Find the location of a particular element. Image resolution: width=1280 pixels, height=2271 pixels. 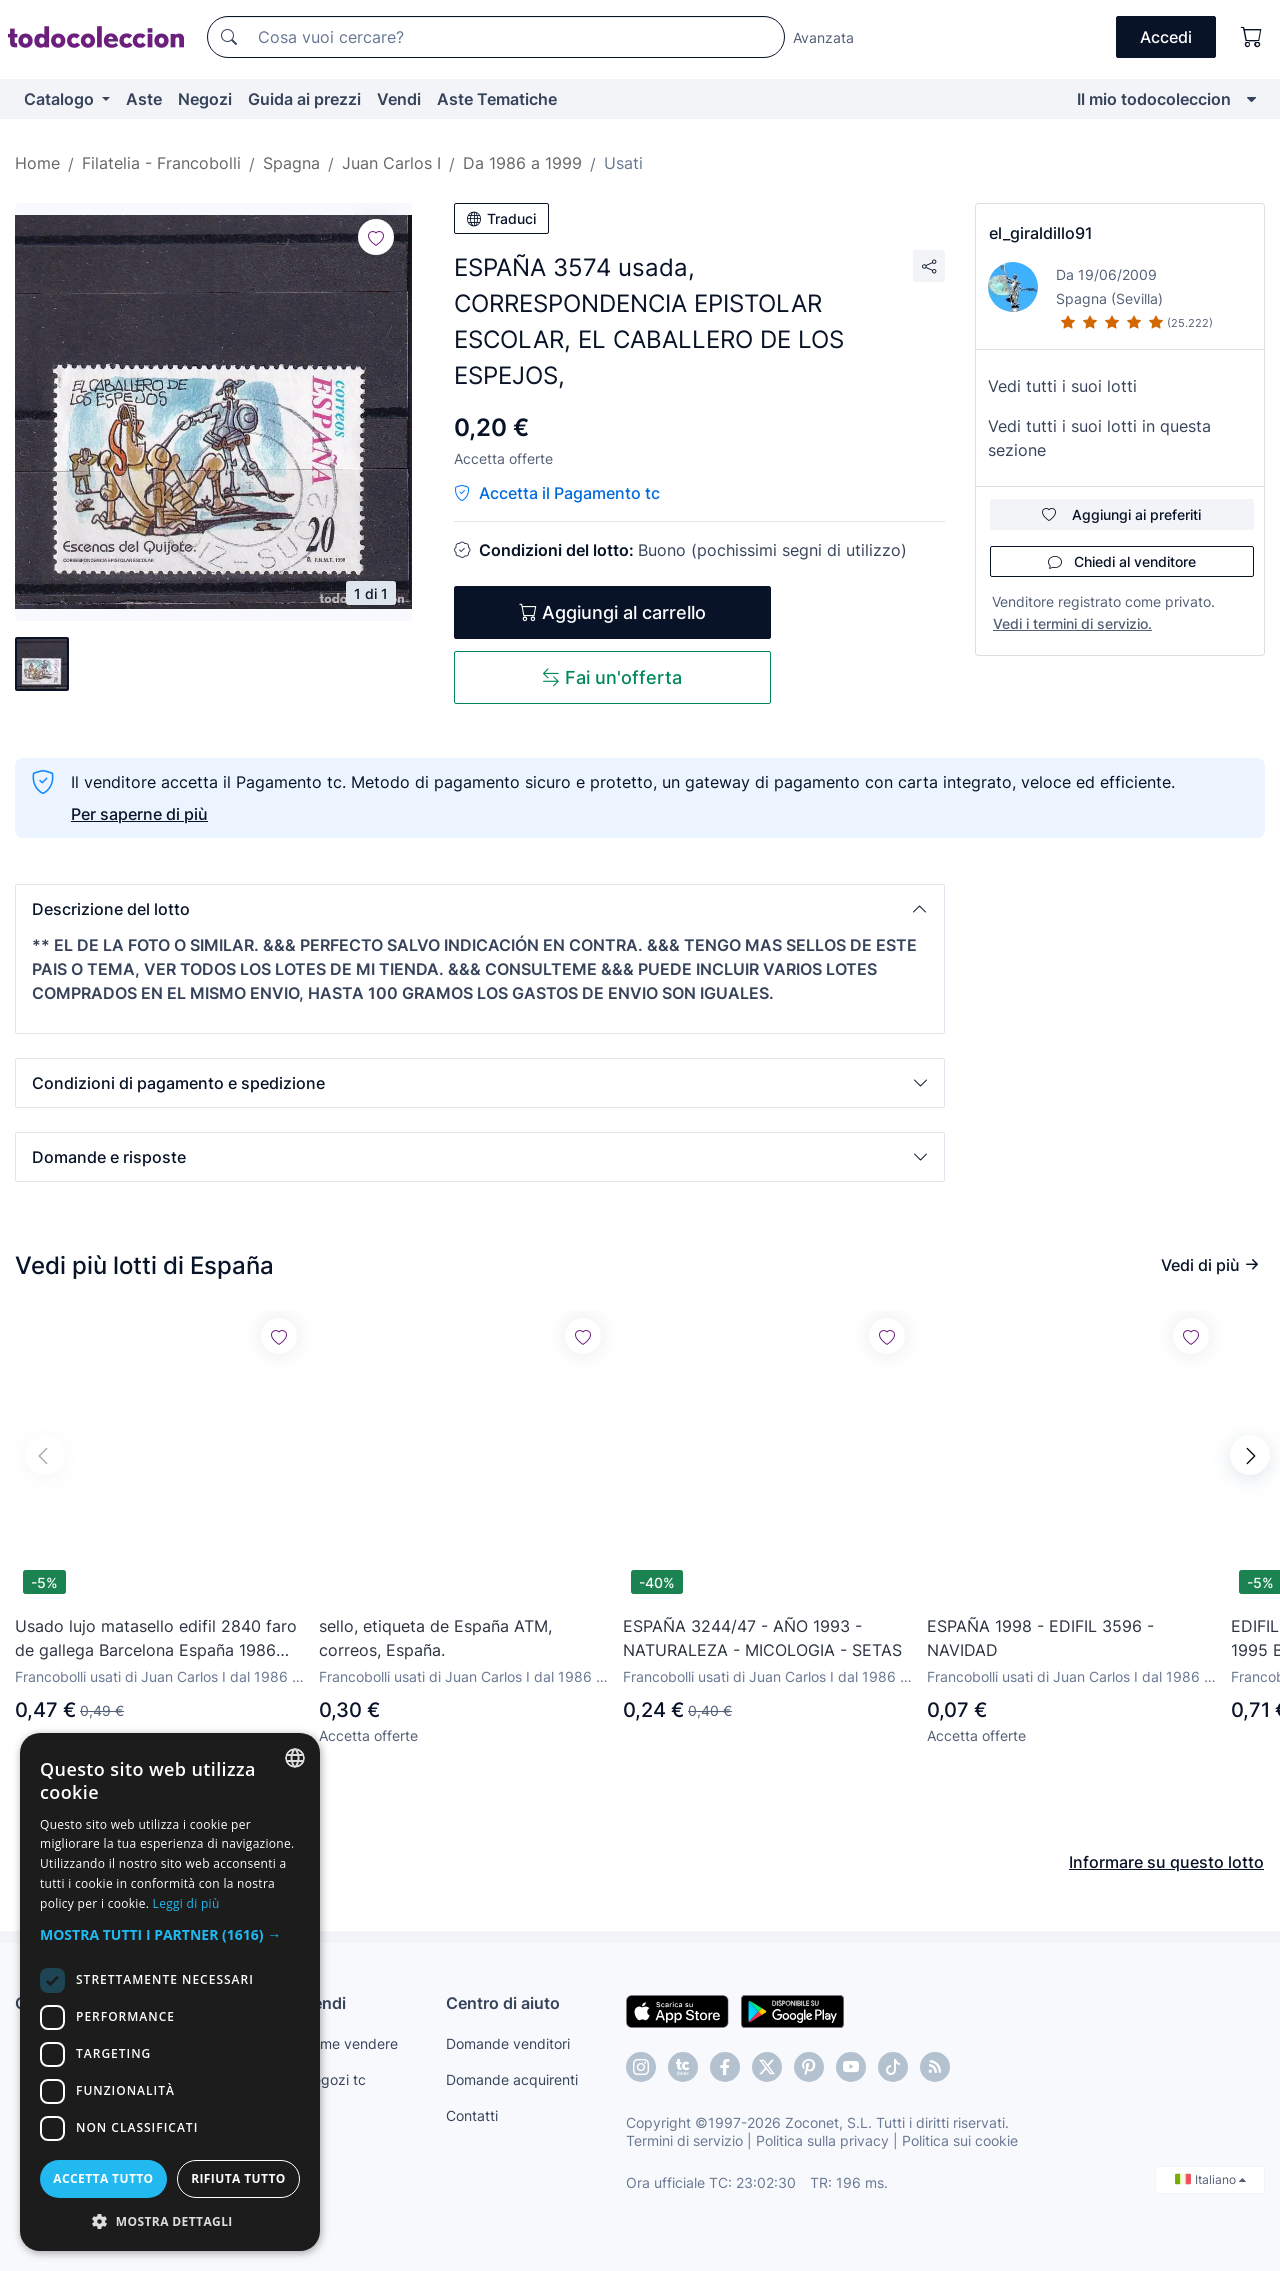

Traduci is located at coordinates (501, 218).